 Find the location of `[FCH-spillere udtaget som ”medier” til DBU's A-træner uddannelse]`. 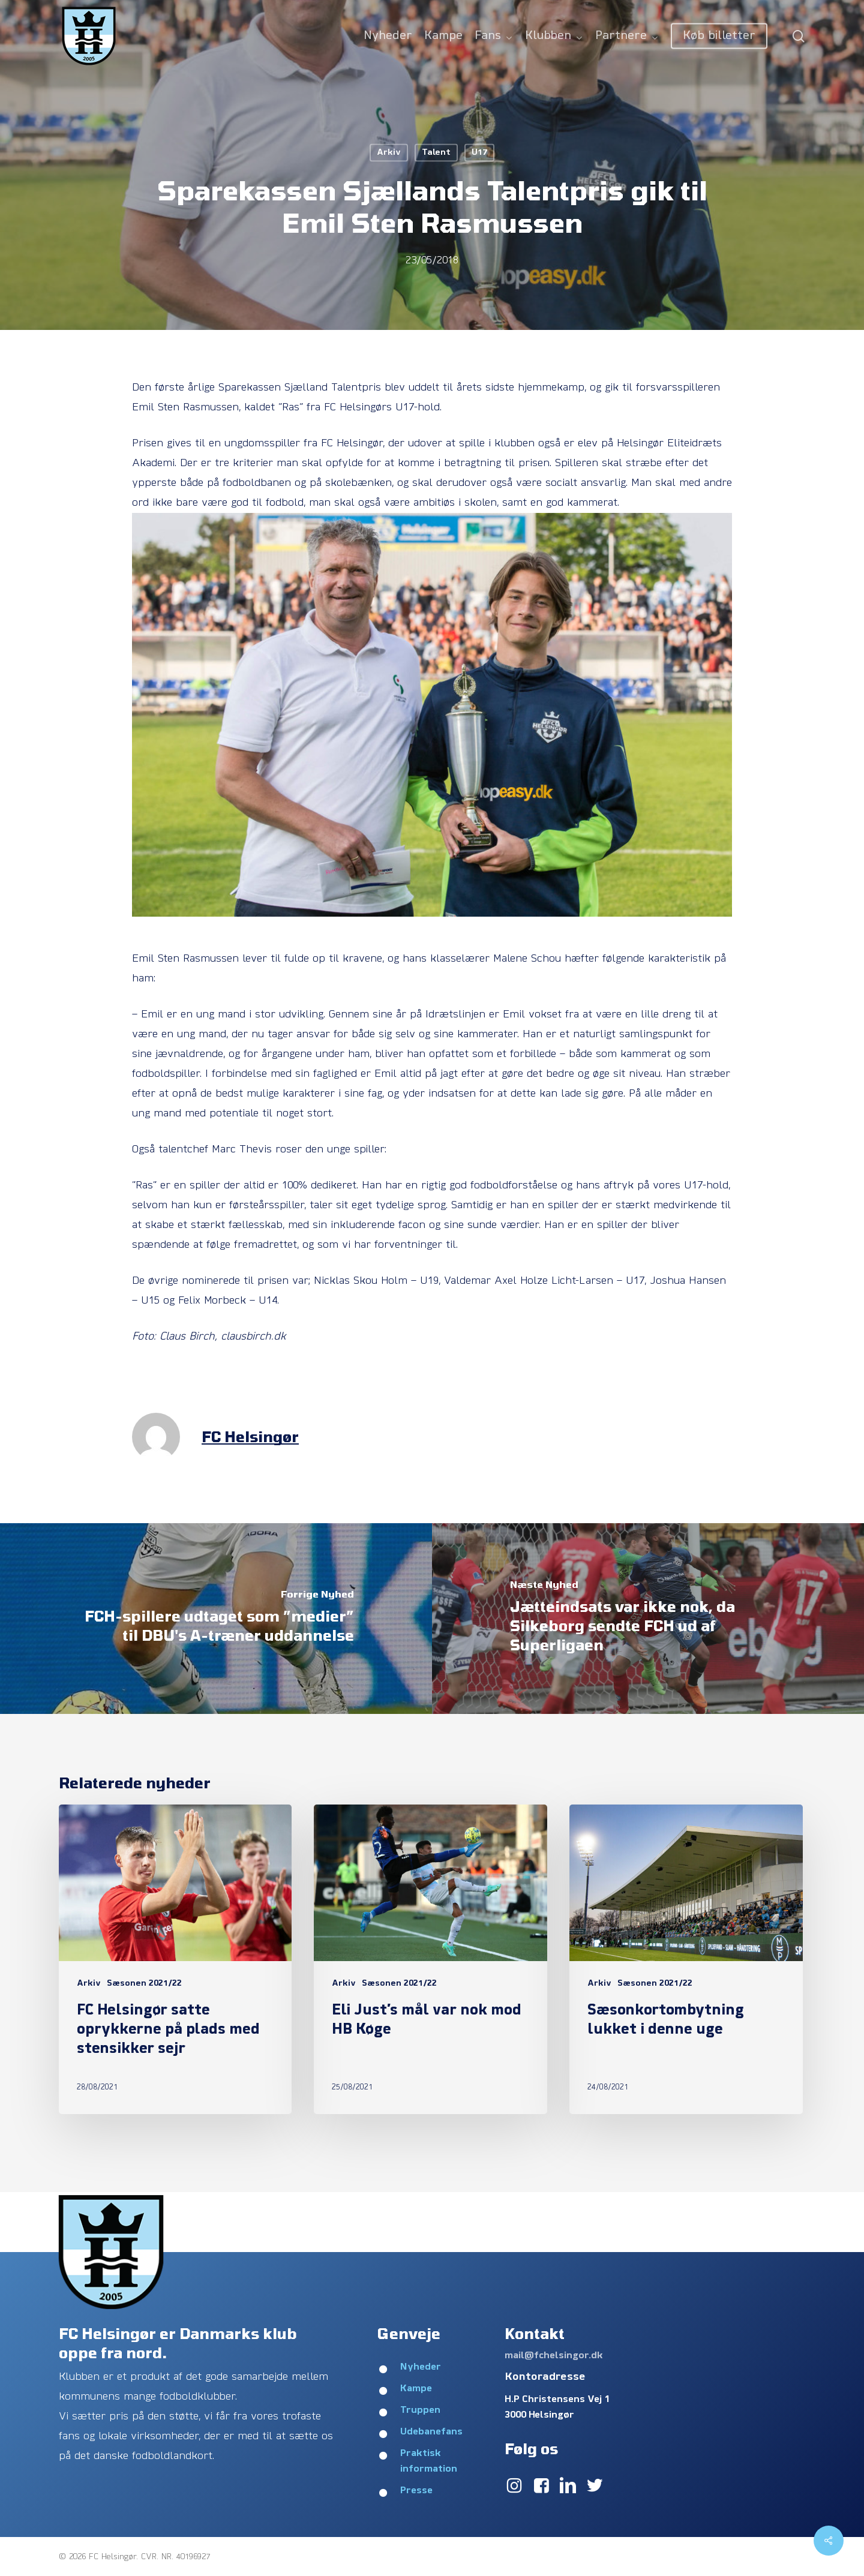

[FCH-spillere udtaget som ”medier” til DBU's A-træner uddannelse] is located at coordinates (216, 1618).